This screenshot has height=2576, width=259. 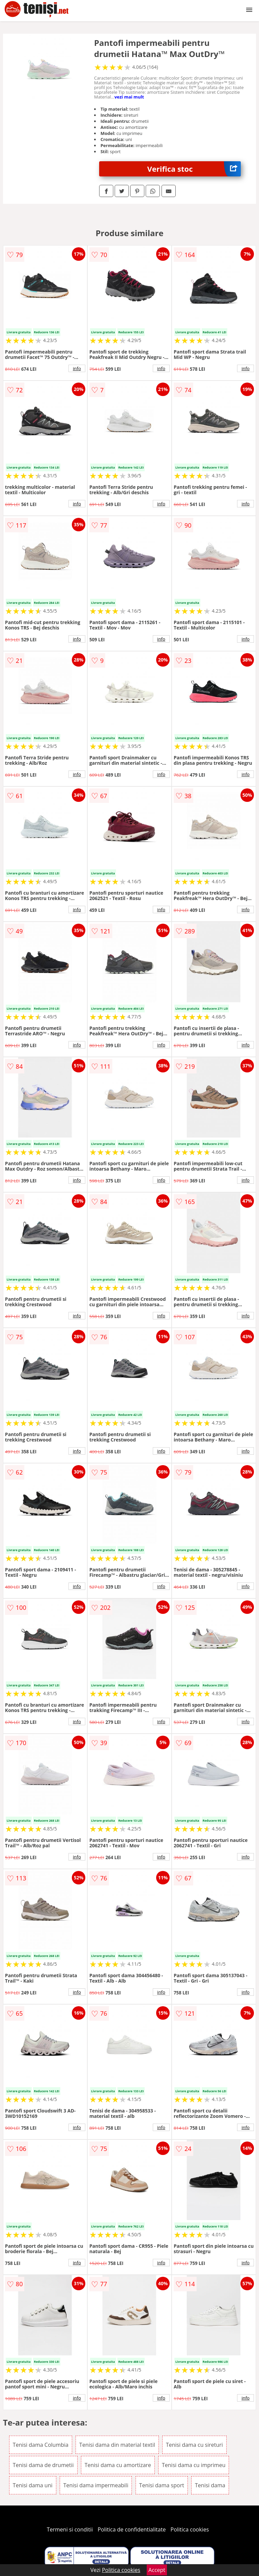 I want to click on Tenisi dama sport, so click(x=161, y=2485).